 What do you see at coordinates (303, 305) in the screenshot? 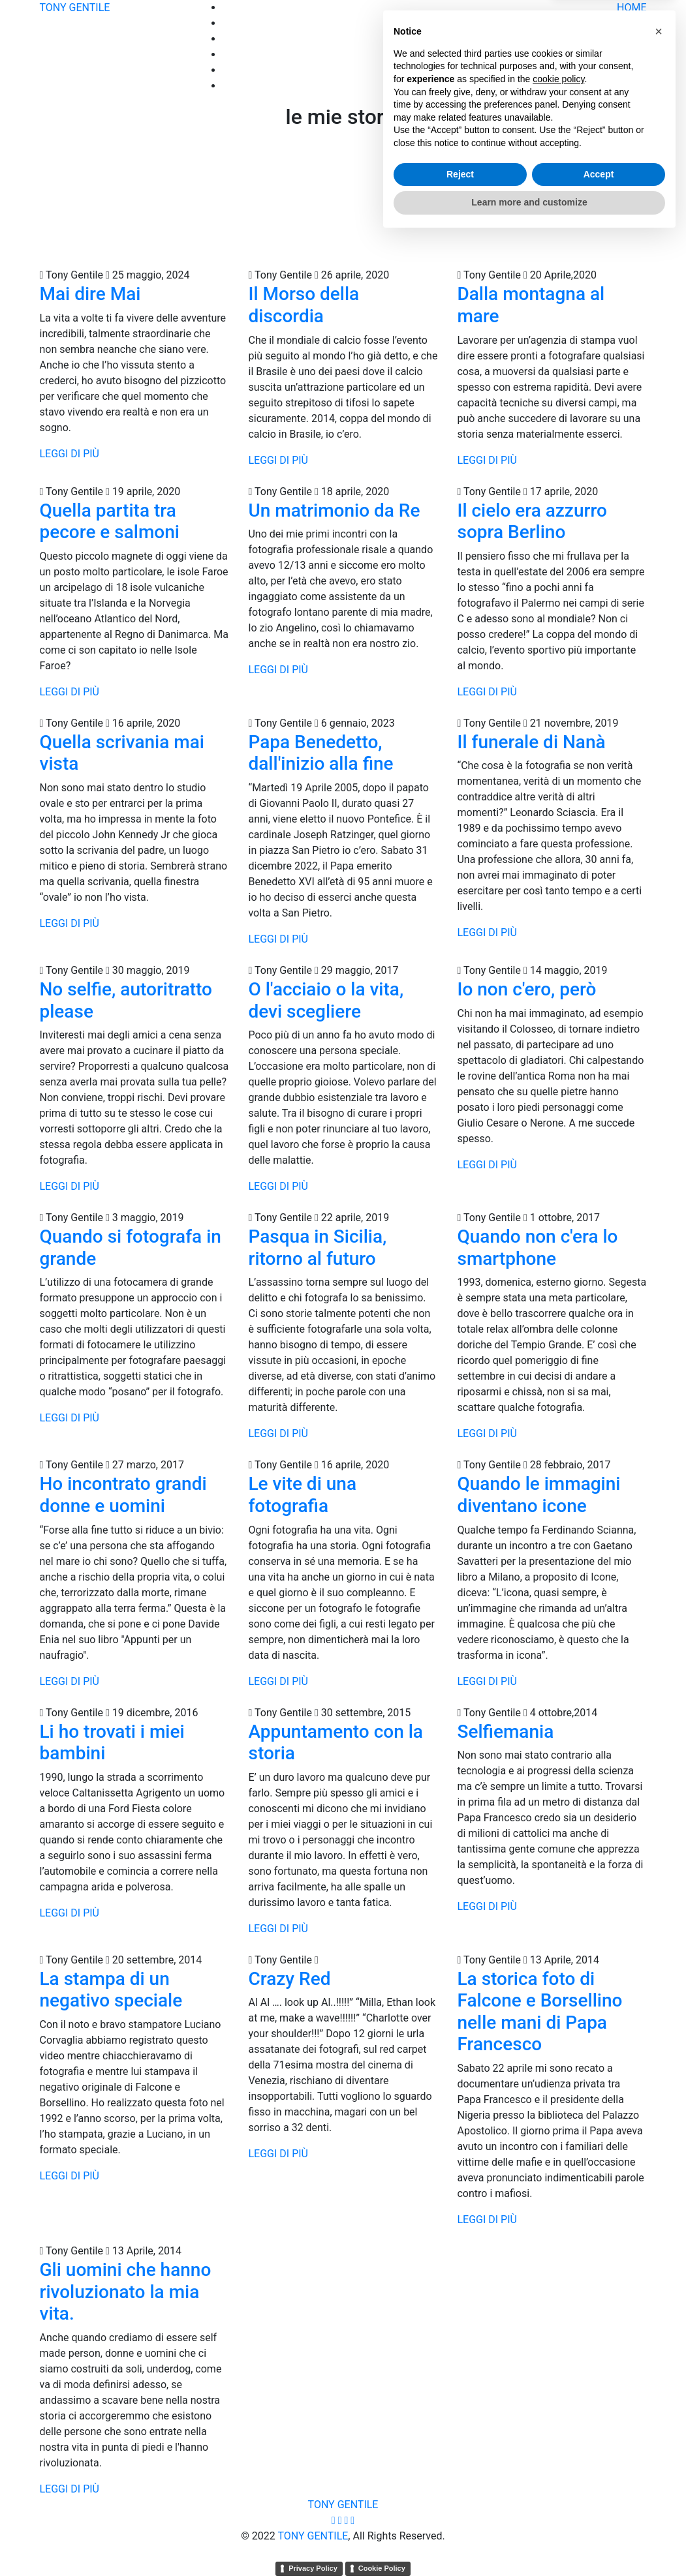
I see `Il Morso della discordia` at bounding box center [303, 305].